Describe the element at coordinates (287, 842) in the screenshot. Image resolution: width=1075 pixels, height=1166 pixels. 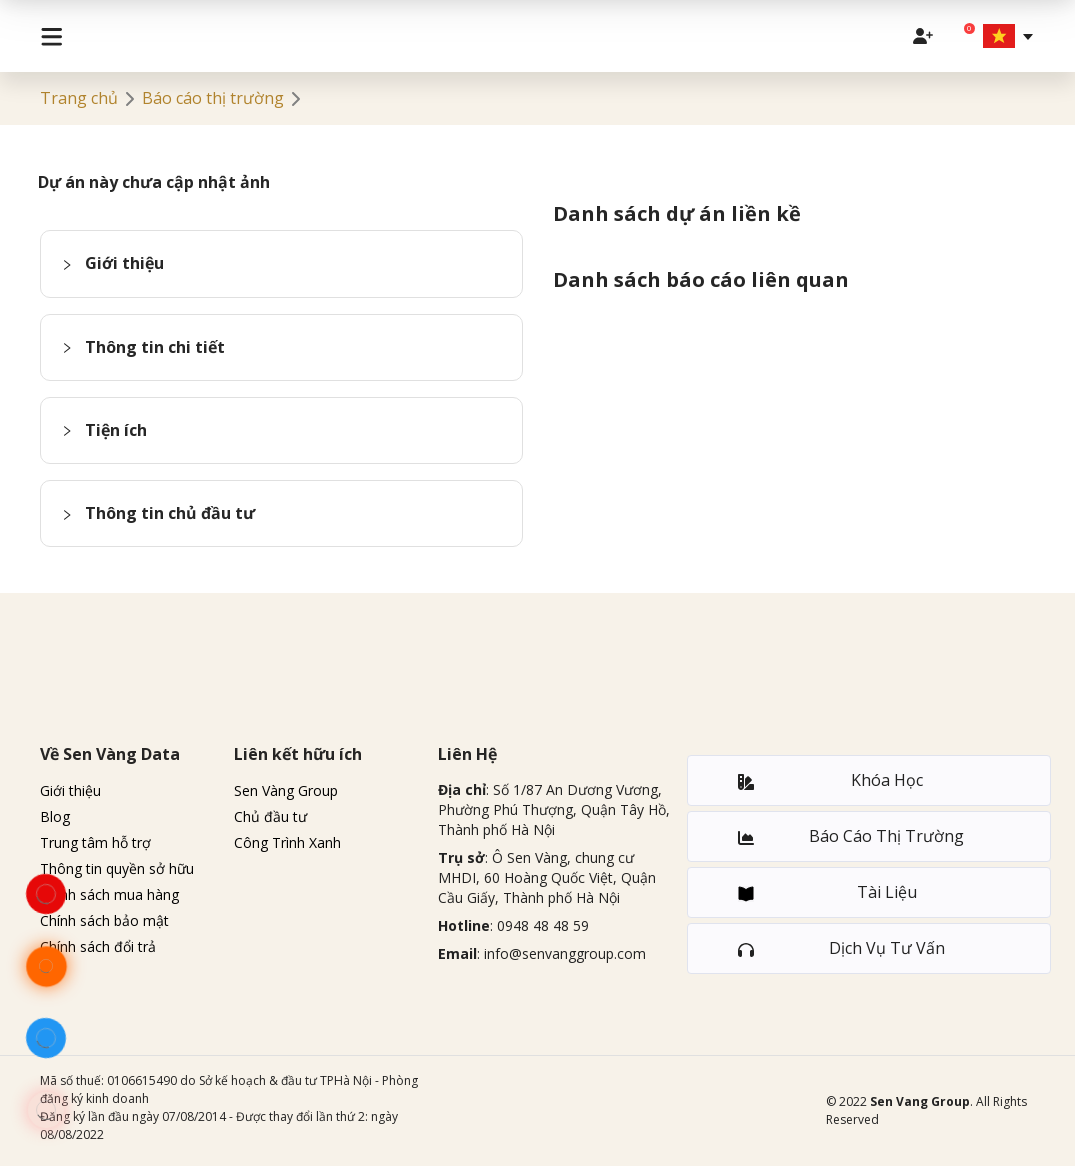
I see `Công Trình Xanh` at that location.